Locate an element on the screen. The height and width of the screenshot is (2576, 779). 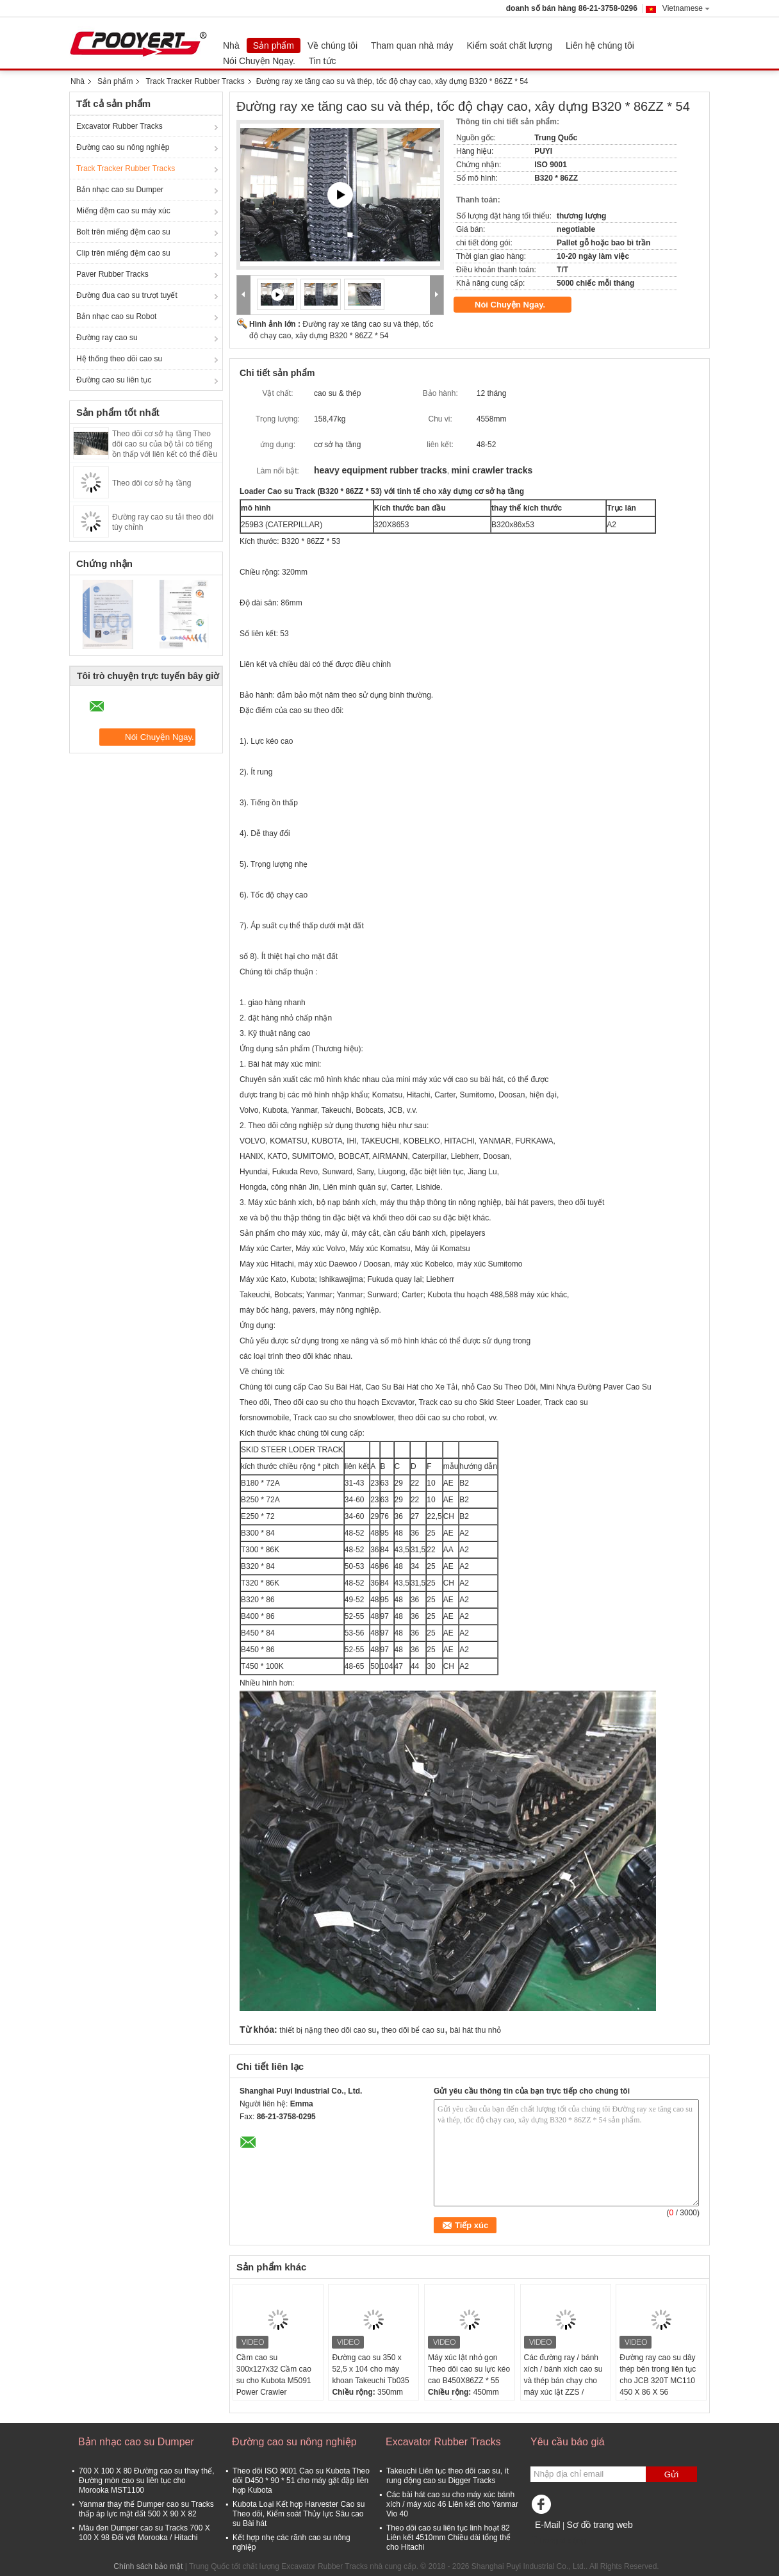
Đường cao su liên tục is located at coordinates (113, 379).